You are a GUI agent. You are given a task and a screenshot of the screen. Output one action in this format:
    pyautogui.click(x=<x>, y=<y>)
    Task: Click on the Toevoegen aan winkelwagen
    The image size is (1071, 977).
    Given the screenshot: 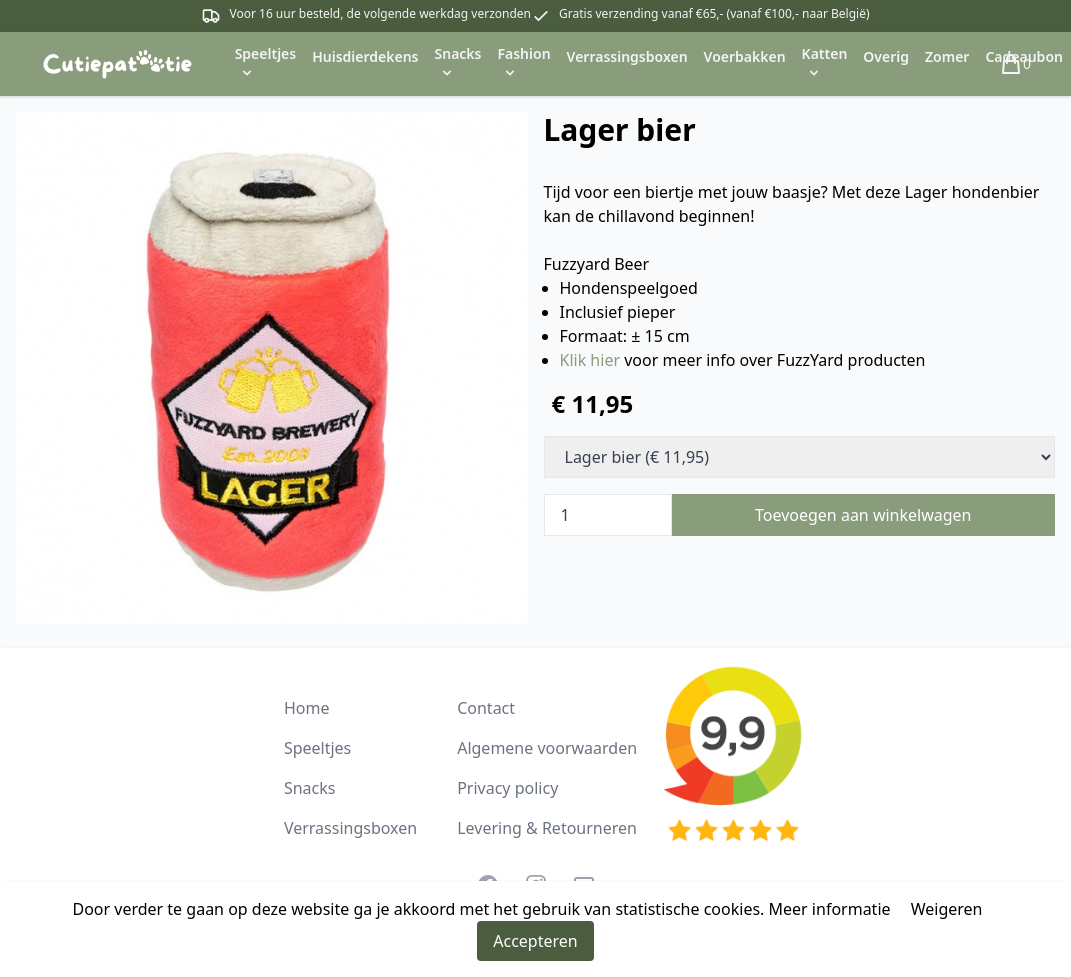 What is the action you would take?
    pyautogui.click(x=863, y=515)
    